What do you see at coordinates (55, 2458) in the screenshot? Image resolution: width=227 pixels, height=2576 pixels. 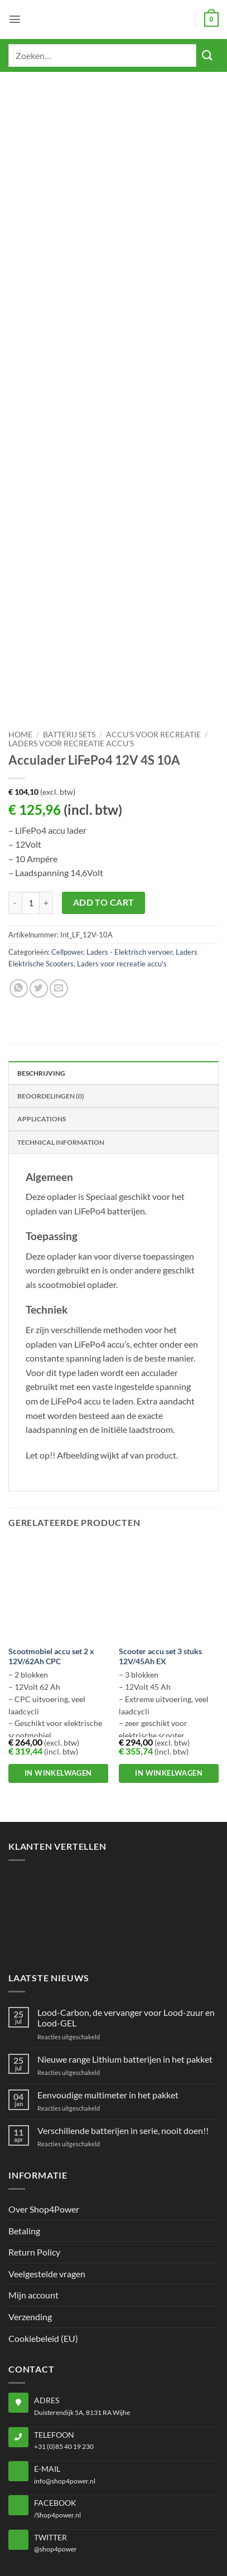 I see `@shop4power` at bounding box center [55, 2458].